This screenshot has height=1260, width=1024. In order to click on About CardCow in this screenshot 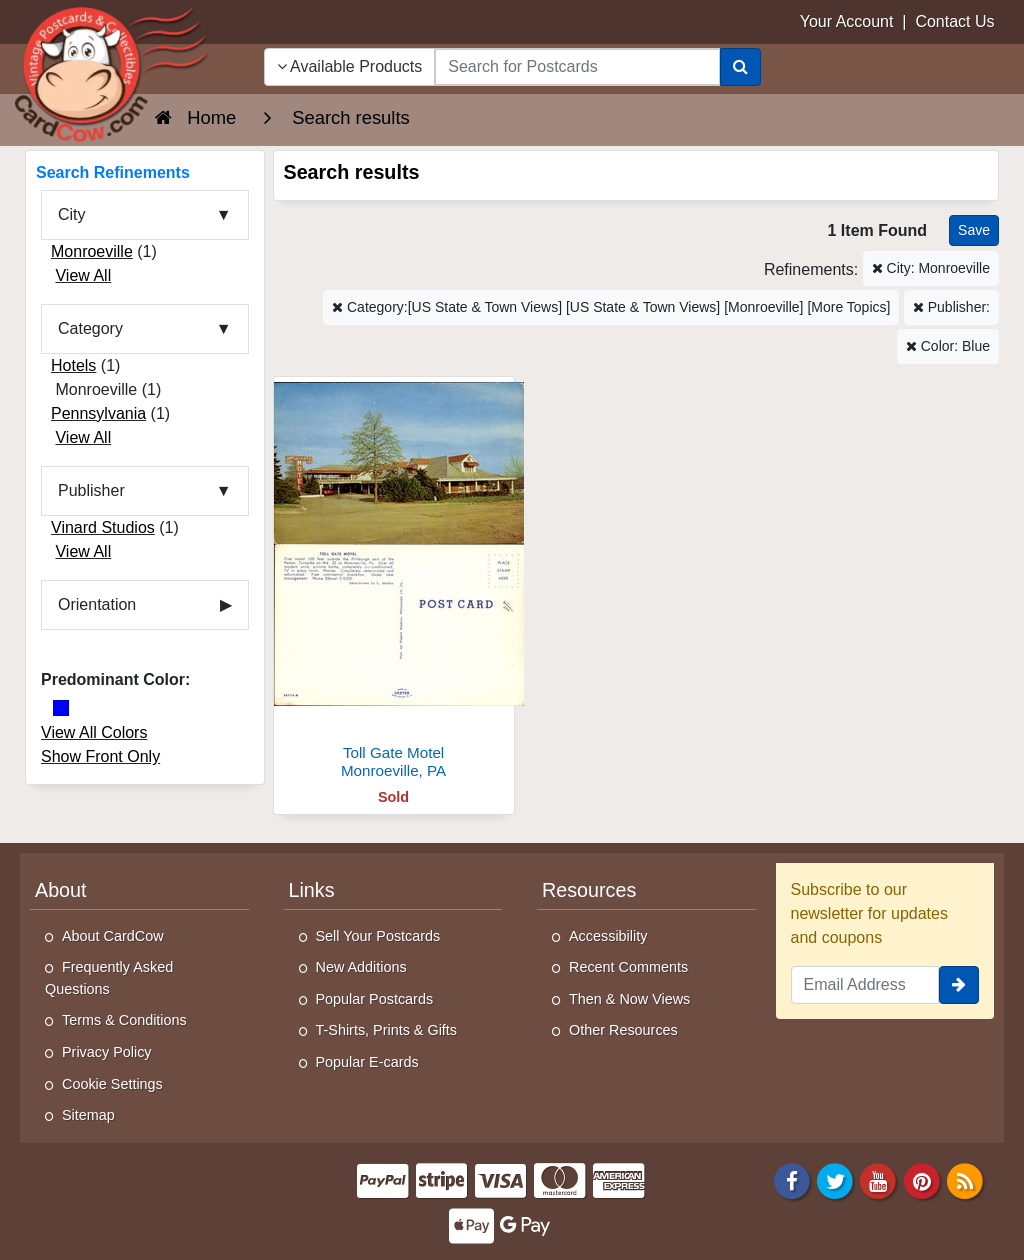, I will do `click(113, 936)`.